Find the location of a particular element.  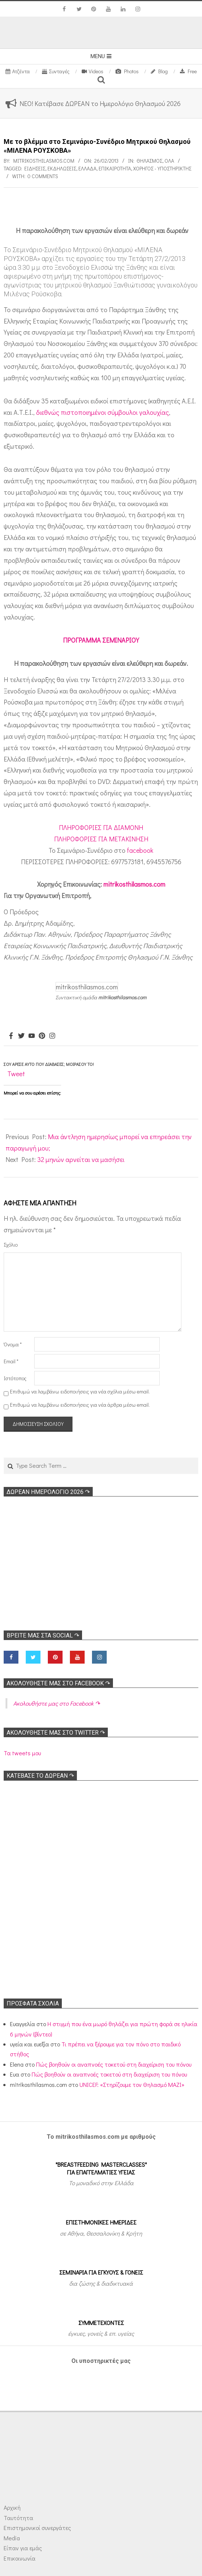

32 μηνών αρνείται να μασήσει is located at coordinates (80, 1159).